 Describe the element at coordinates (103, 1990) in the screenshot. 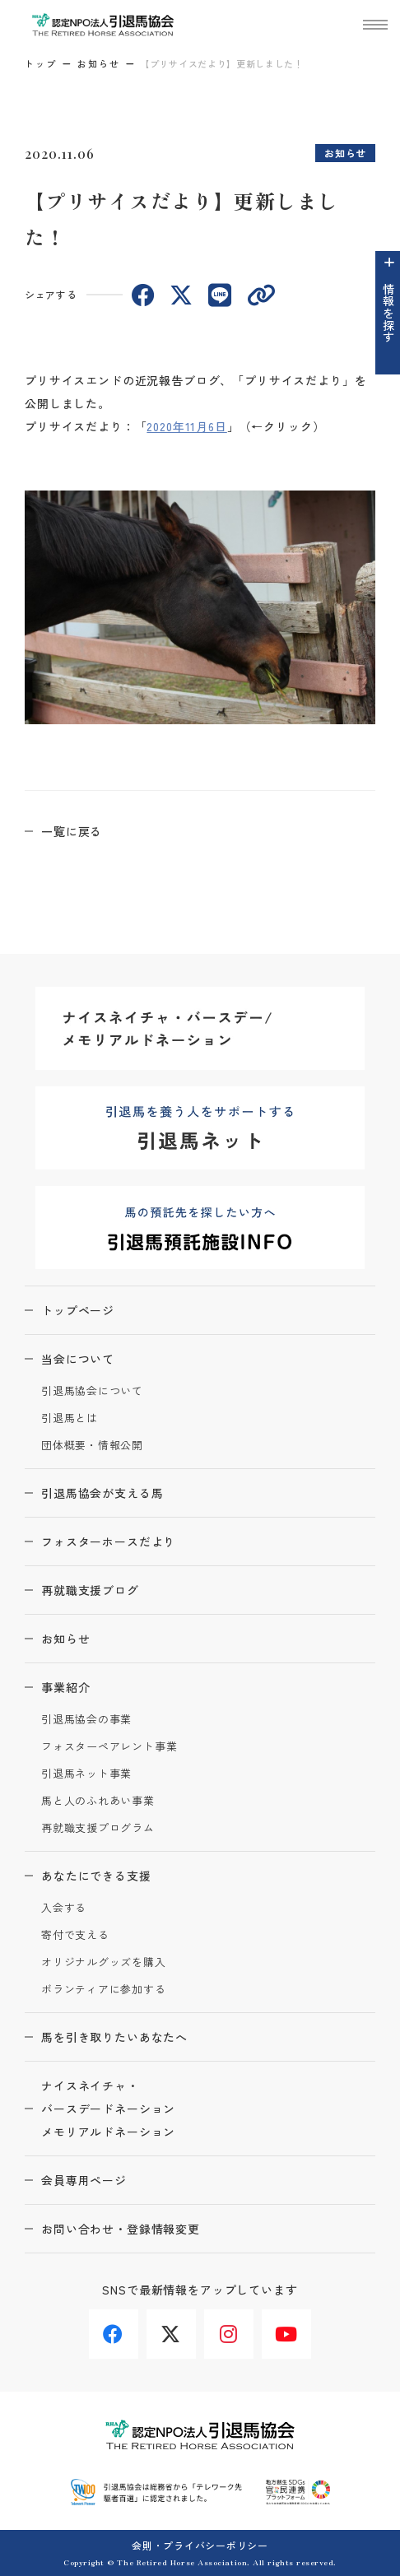

I see `ボランティアに参加する` at that location.